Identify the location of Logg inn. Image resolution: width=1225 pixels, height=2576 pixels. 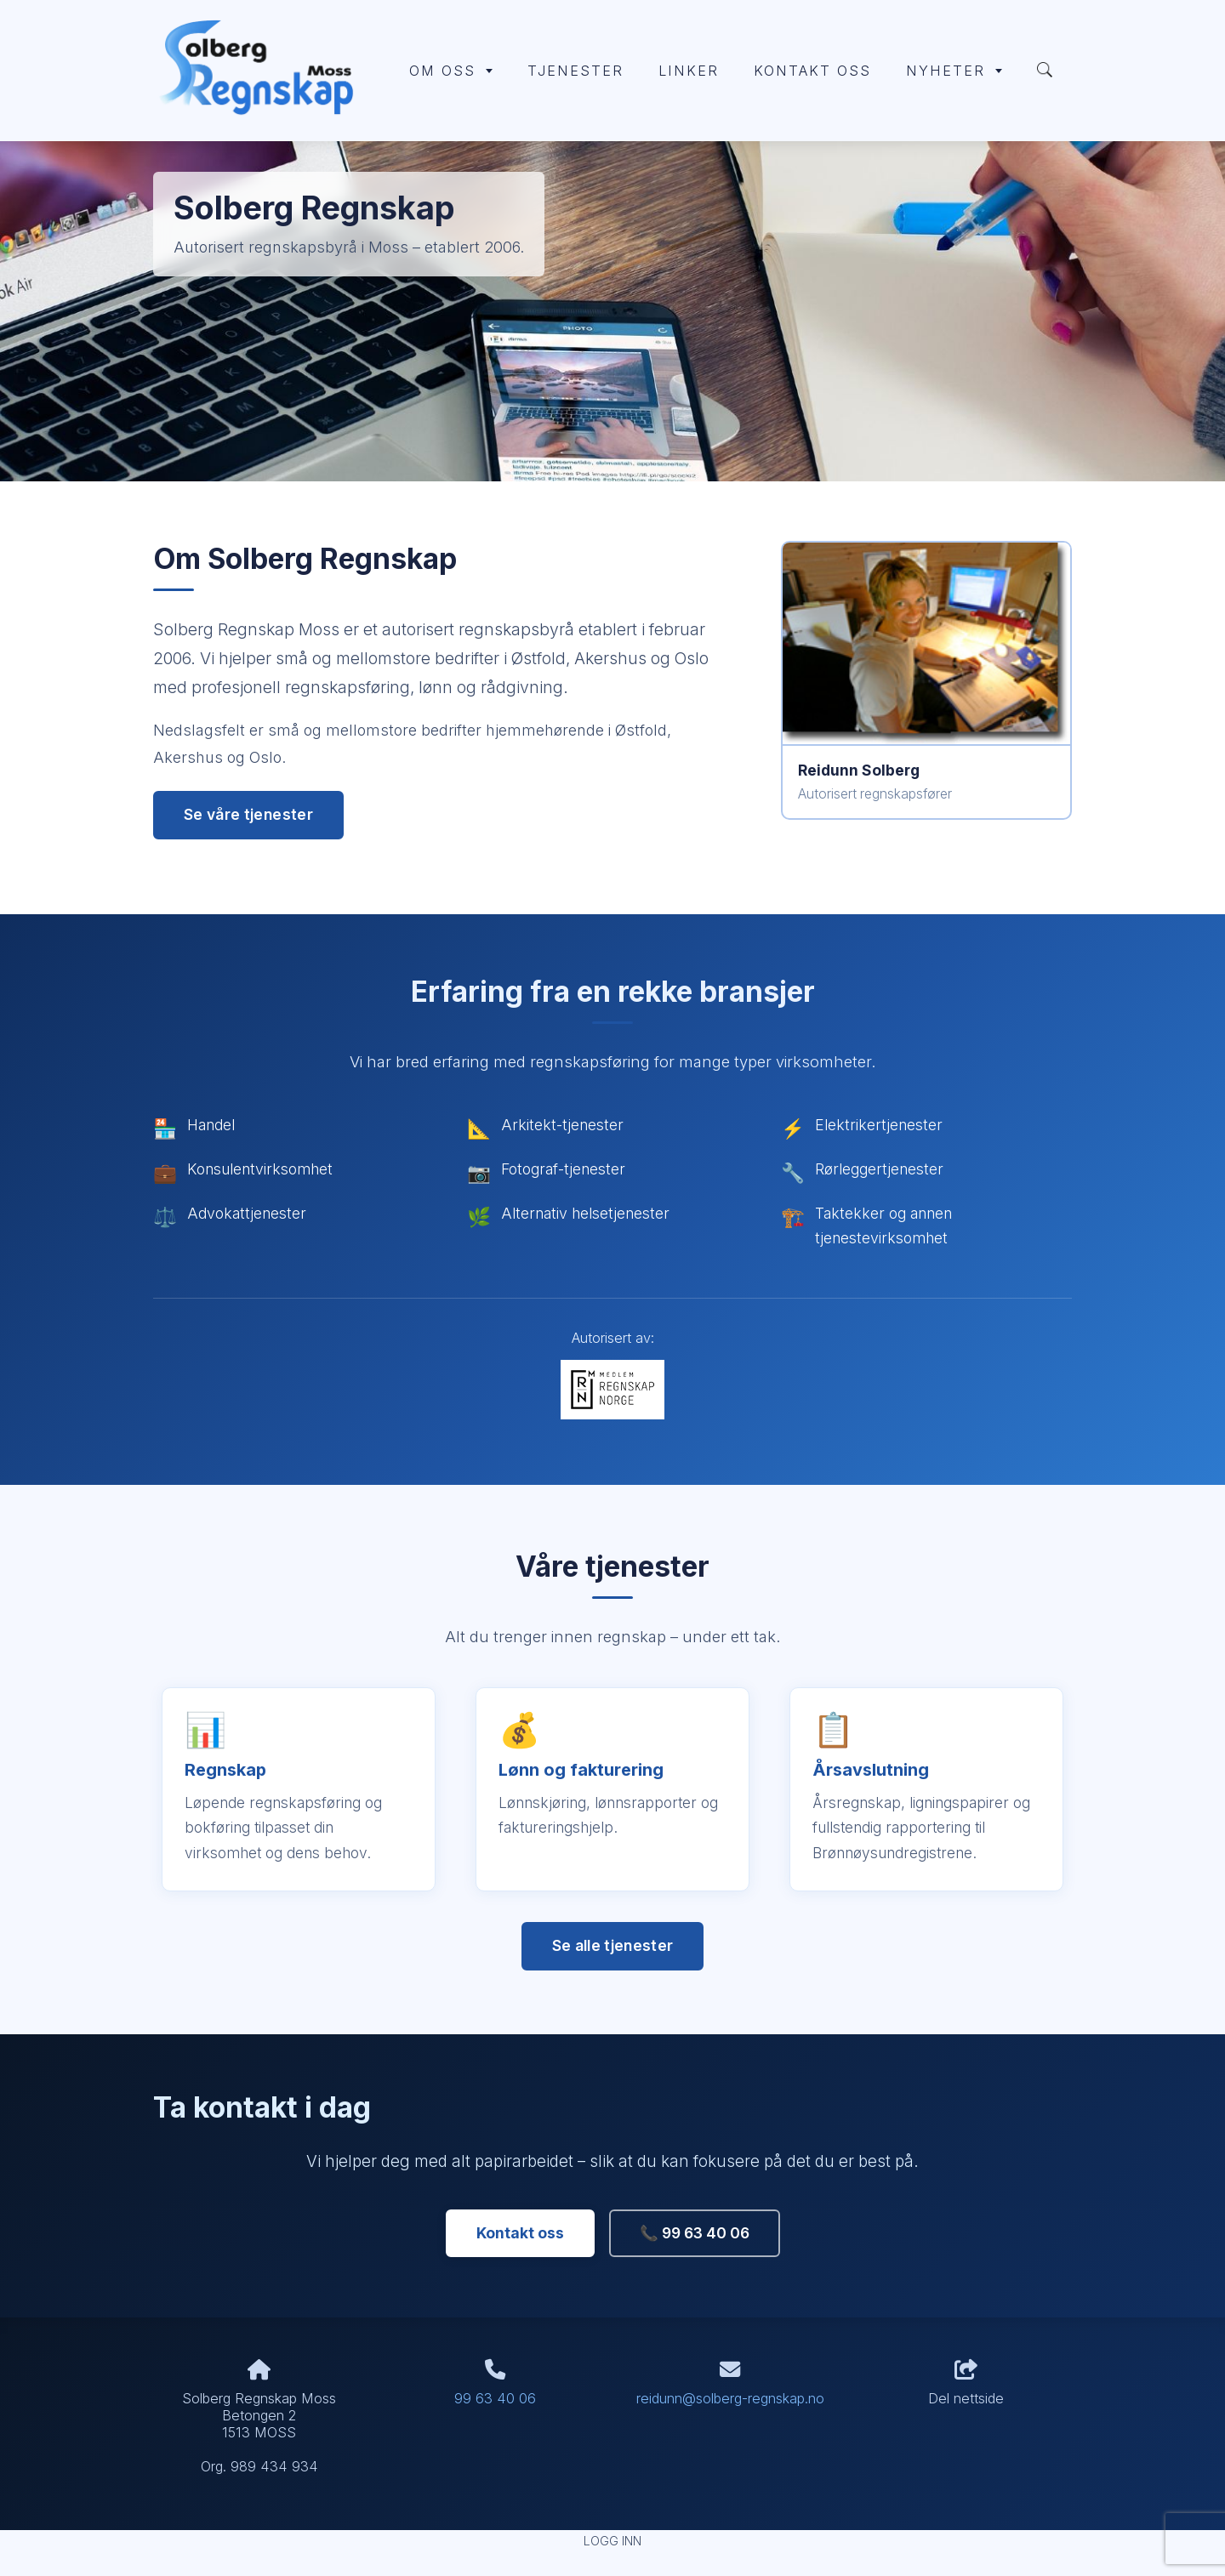
(612, 2540).